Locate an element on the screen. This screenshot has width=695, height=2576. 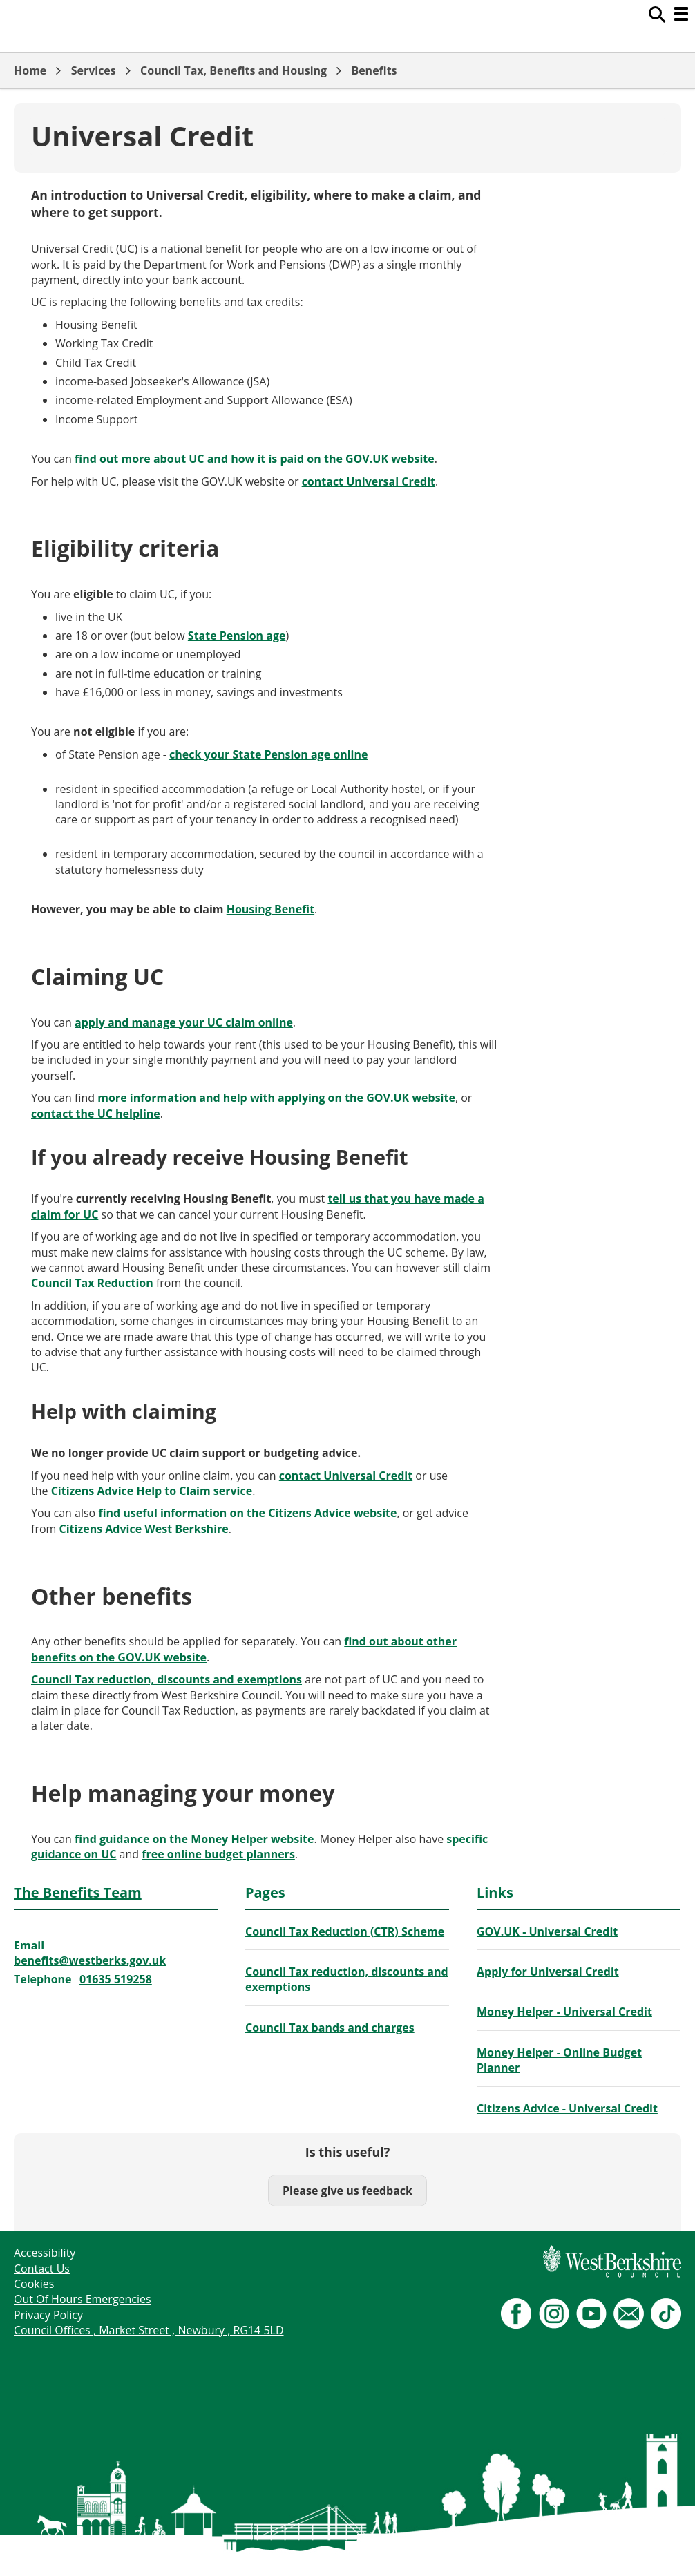
Money Helper - Universal Credit is located at coordinates (564, 2011).